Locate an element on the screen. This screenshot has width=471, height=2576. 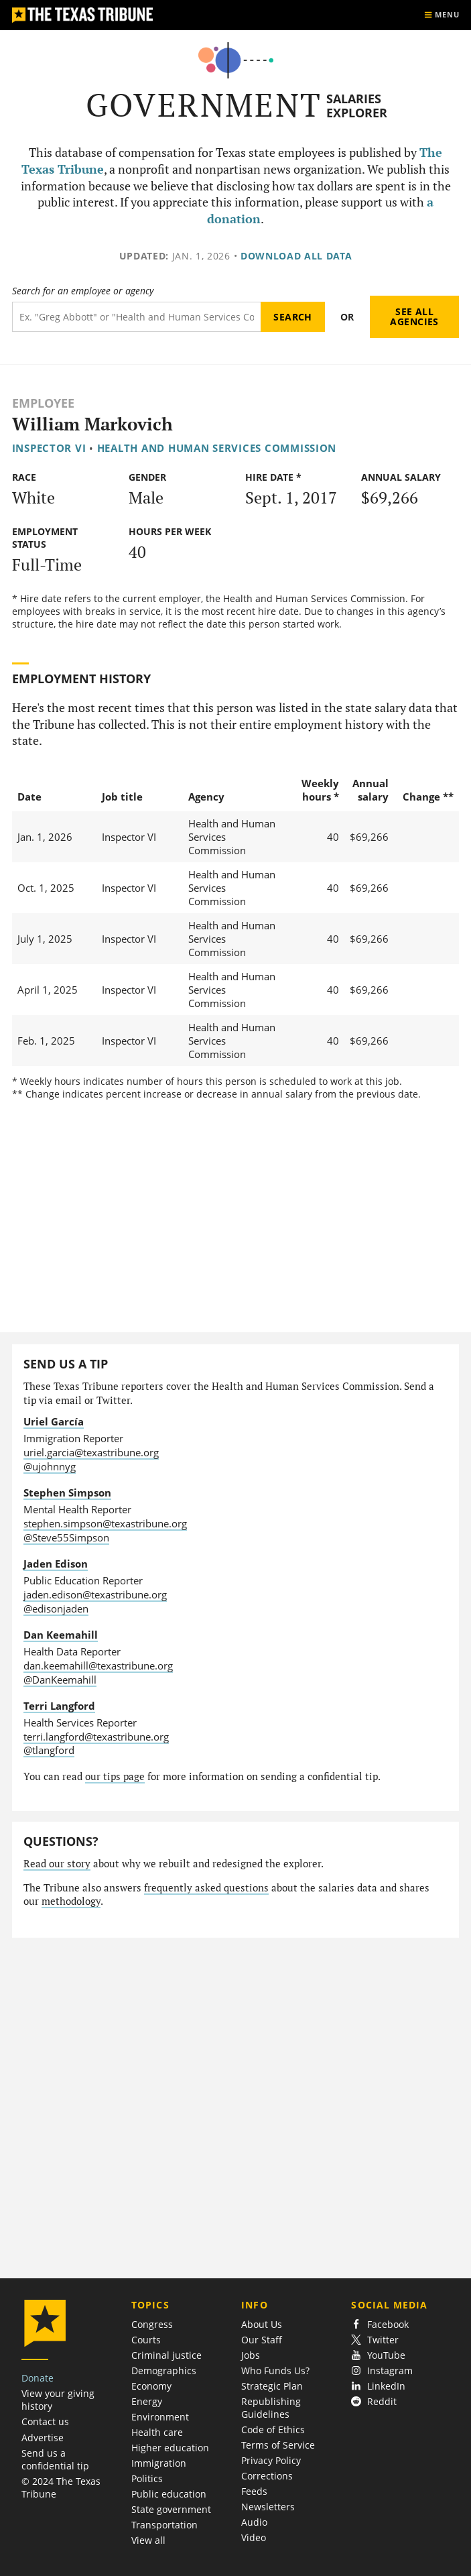
frequently asked questions is located at coordinates (206, 1887).